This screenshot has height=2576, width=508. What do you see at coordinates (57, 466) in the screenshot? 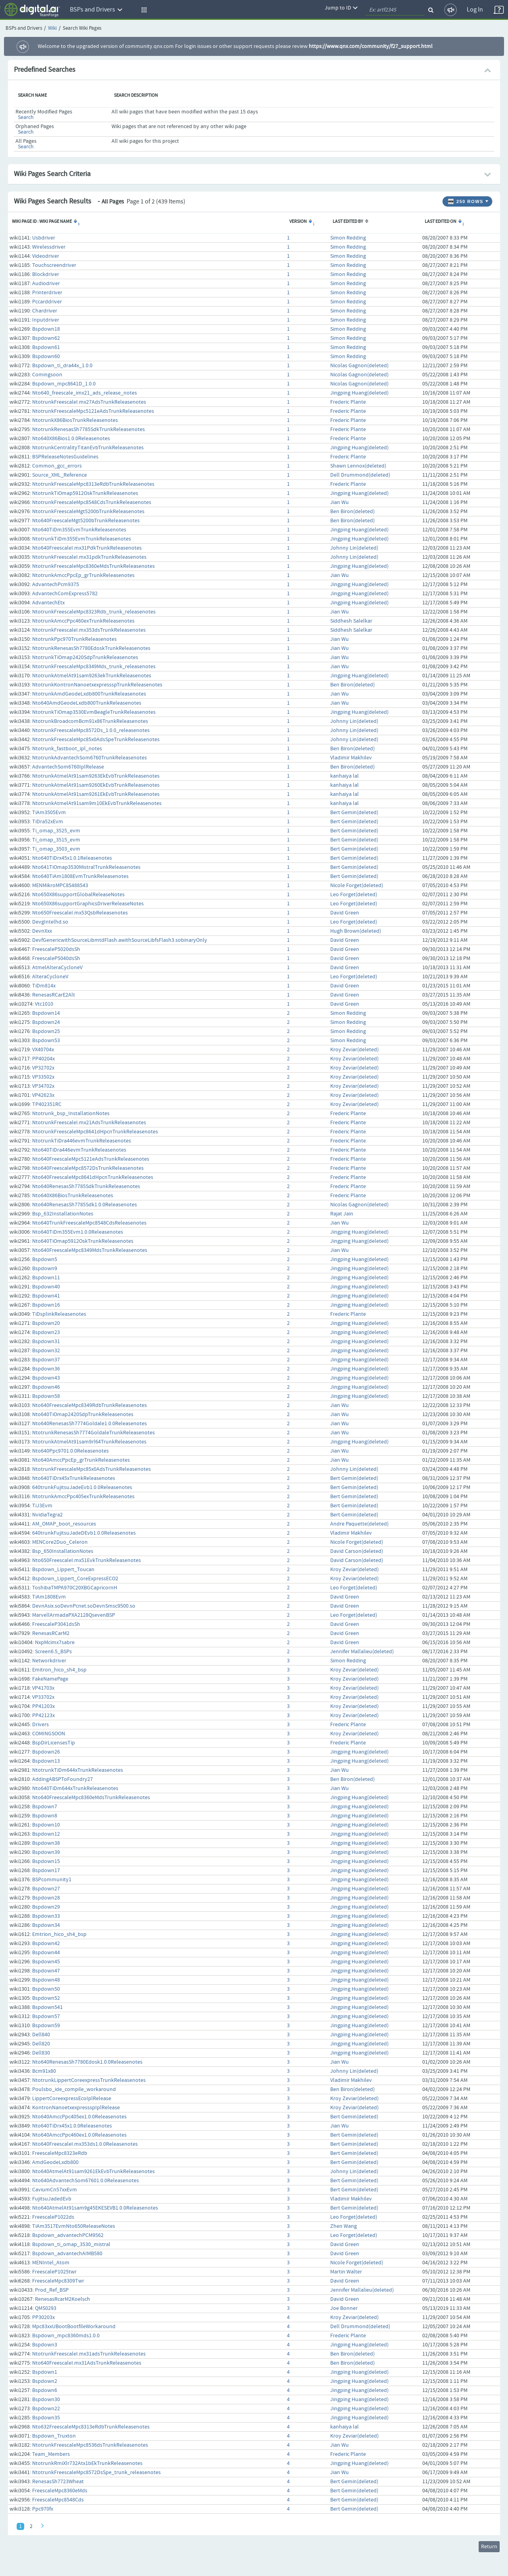
I see `Common_gcc_errors` at bounding box center [57, 466].